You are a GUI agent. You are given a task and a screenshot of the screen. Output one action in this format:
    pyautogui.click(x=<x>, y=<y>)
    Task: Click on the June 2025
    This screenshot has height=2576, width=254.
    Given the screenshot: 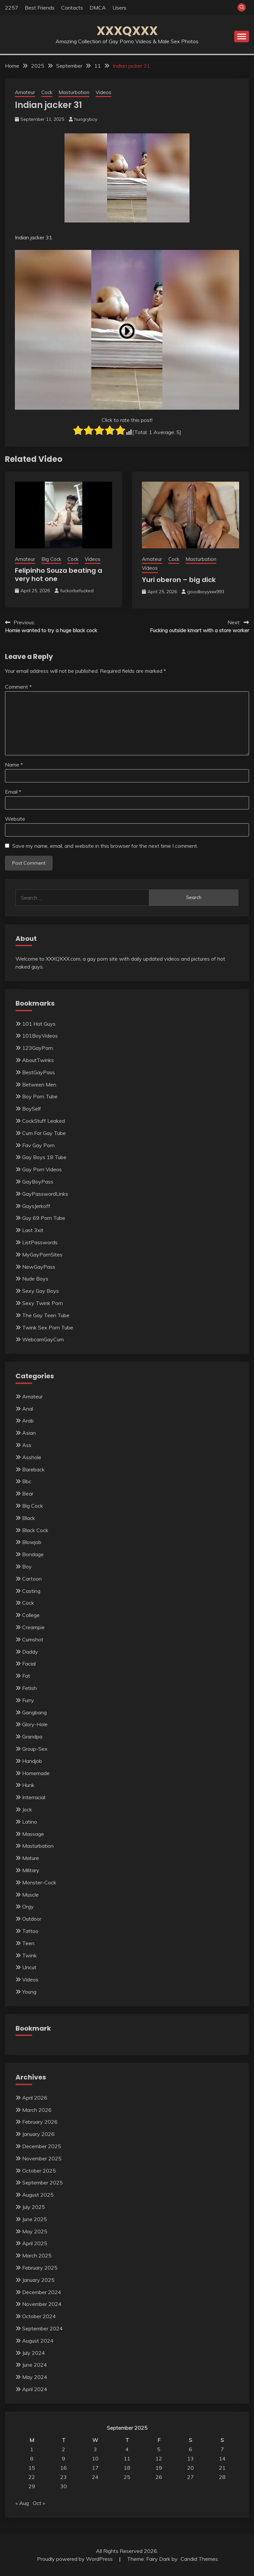 What is the action you would take?
    pyautogui.click(x=34, y=2219)
    